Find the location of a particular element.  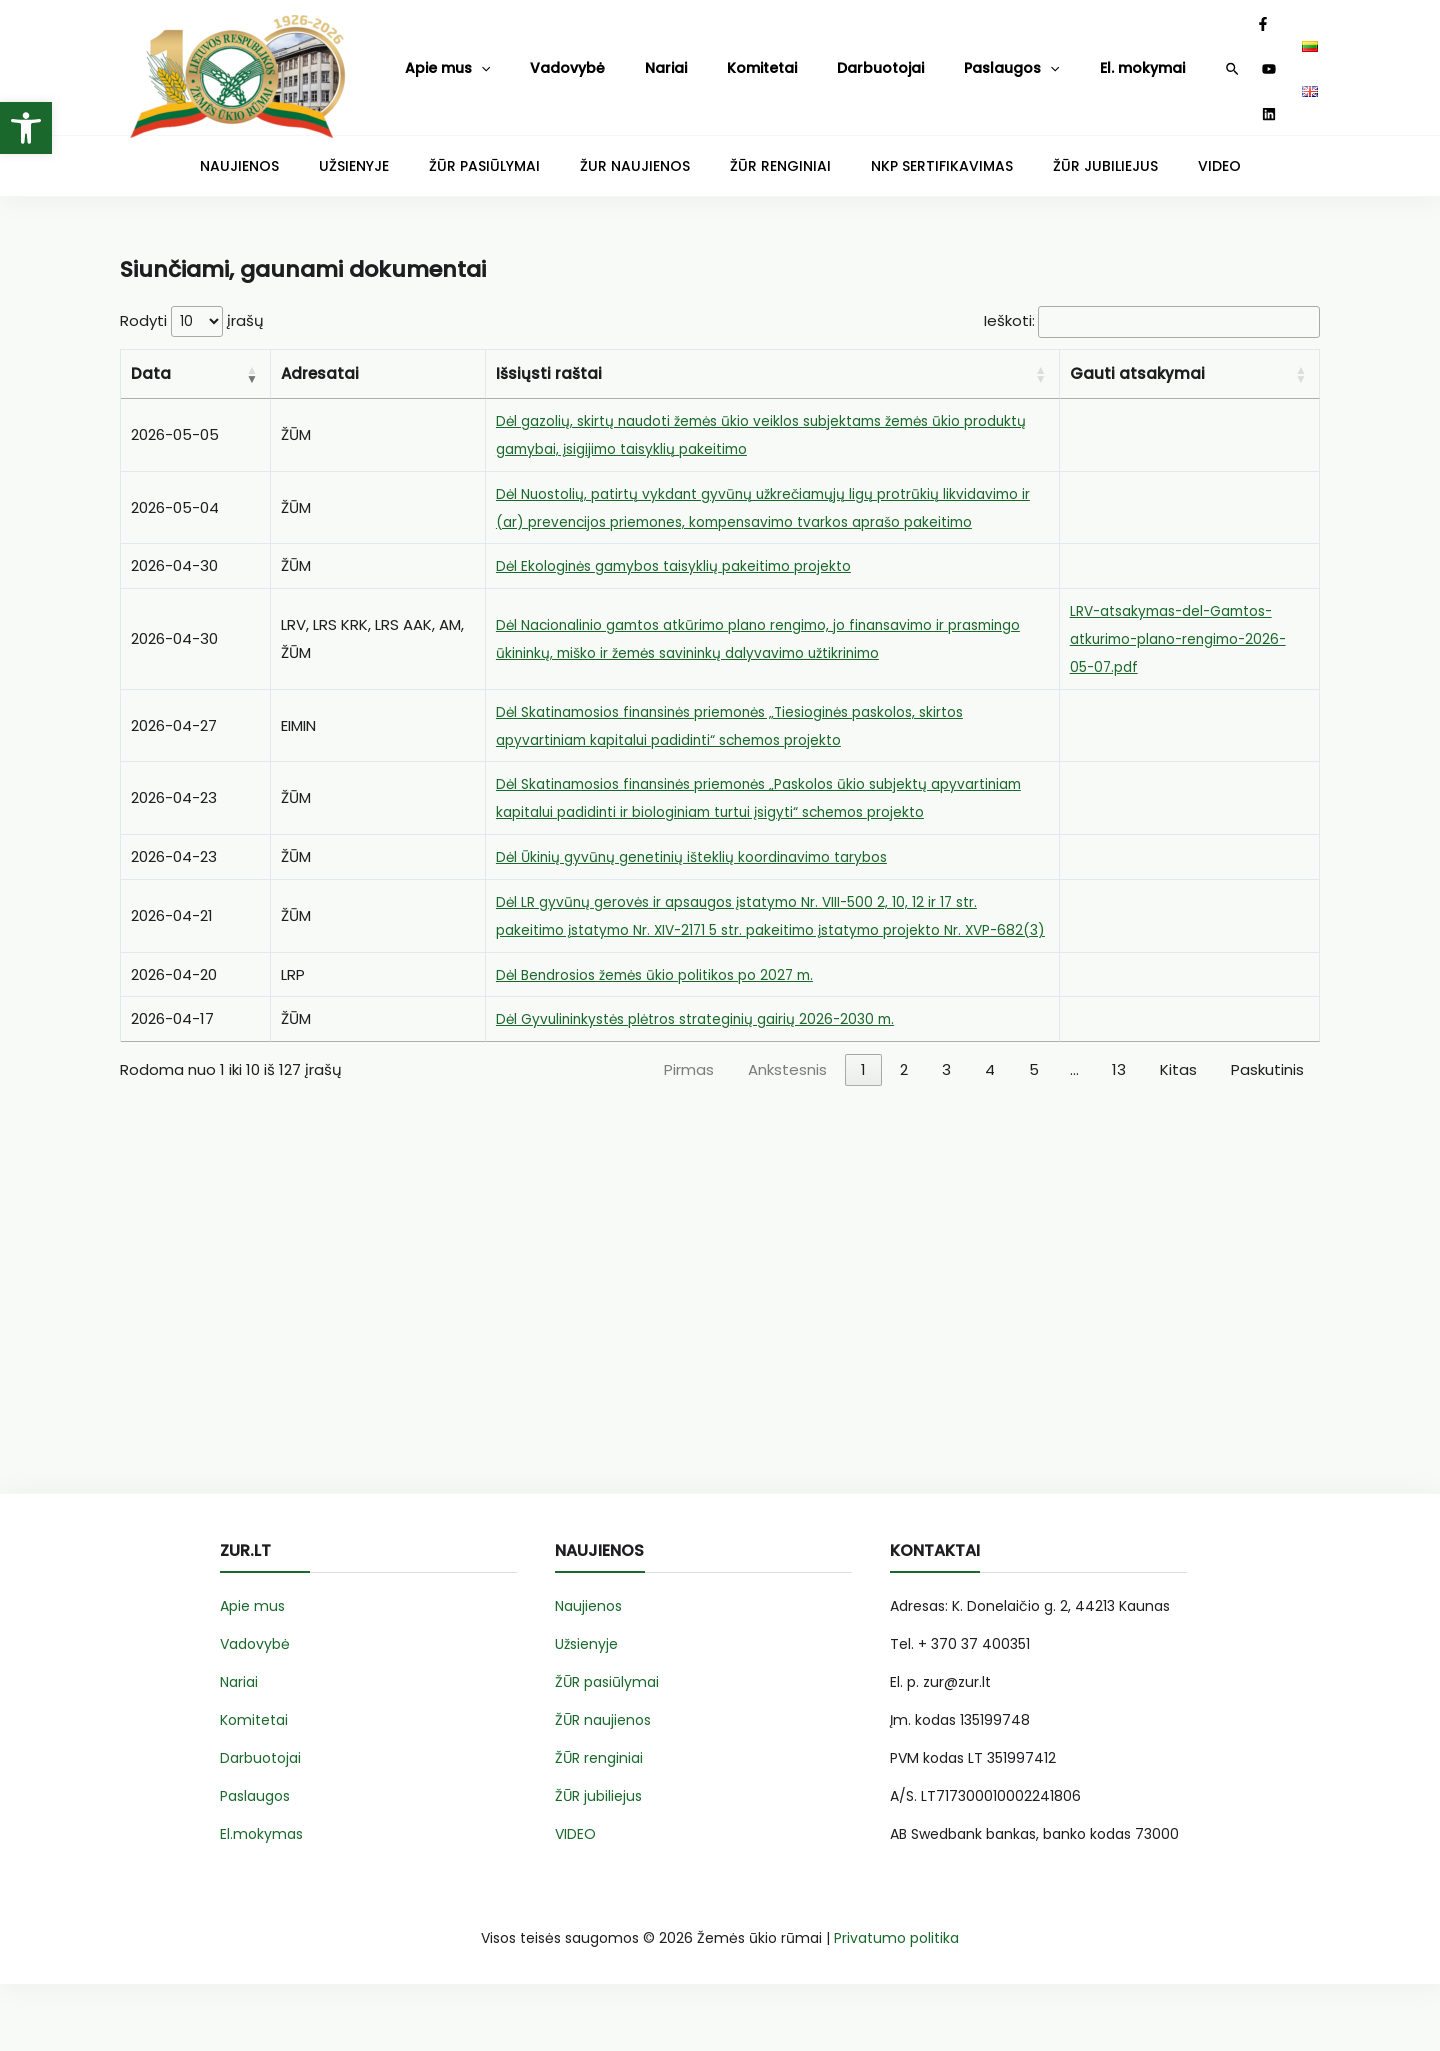

Dėl Ekologinės gamybos taisyklių pakeitimo projekto is located at coordinates (688, 577).